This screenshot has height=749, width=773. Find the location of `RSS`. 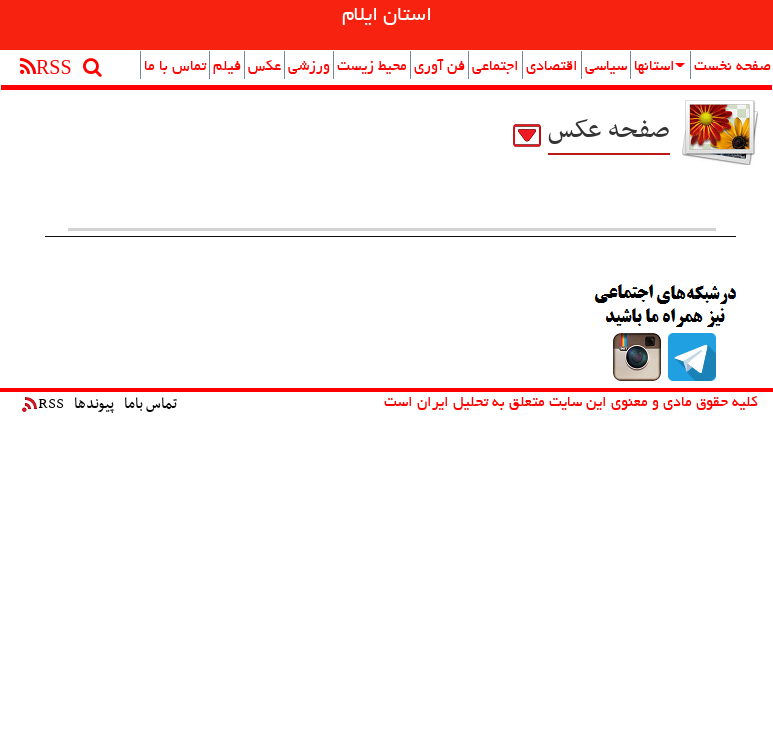

RSS is located at coordinates (43, 404).